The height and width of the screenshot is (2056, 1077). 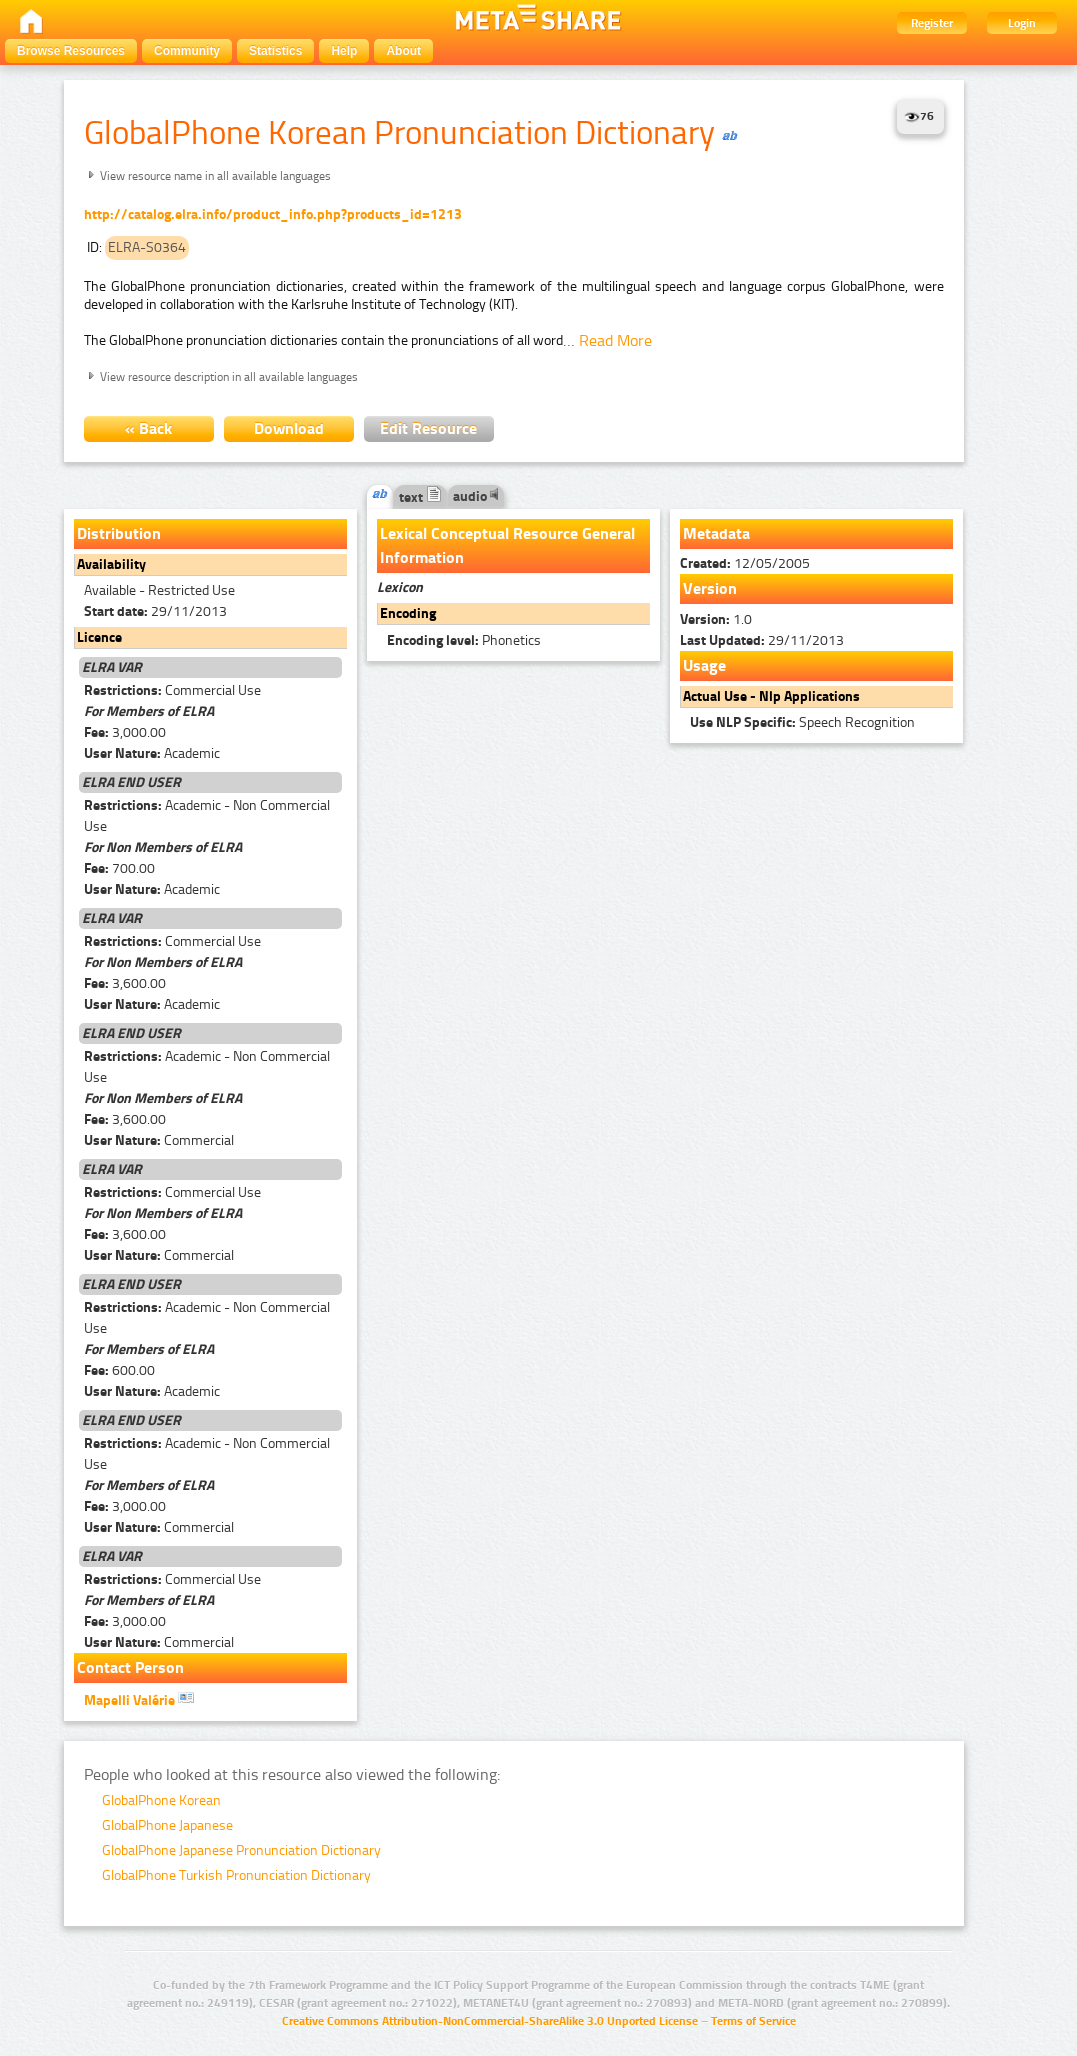 What do you see at coordinates (464, 640) in the screenshot?
I see `Phonetics` at bounding box center [464, 640].